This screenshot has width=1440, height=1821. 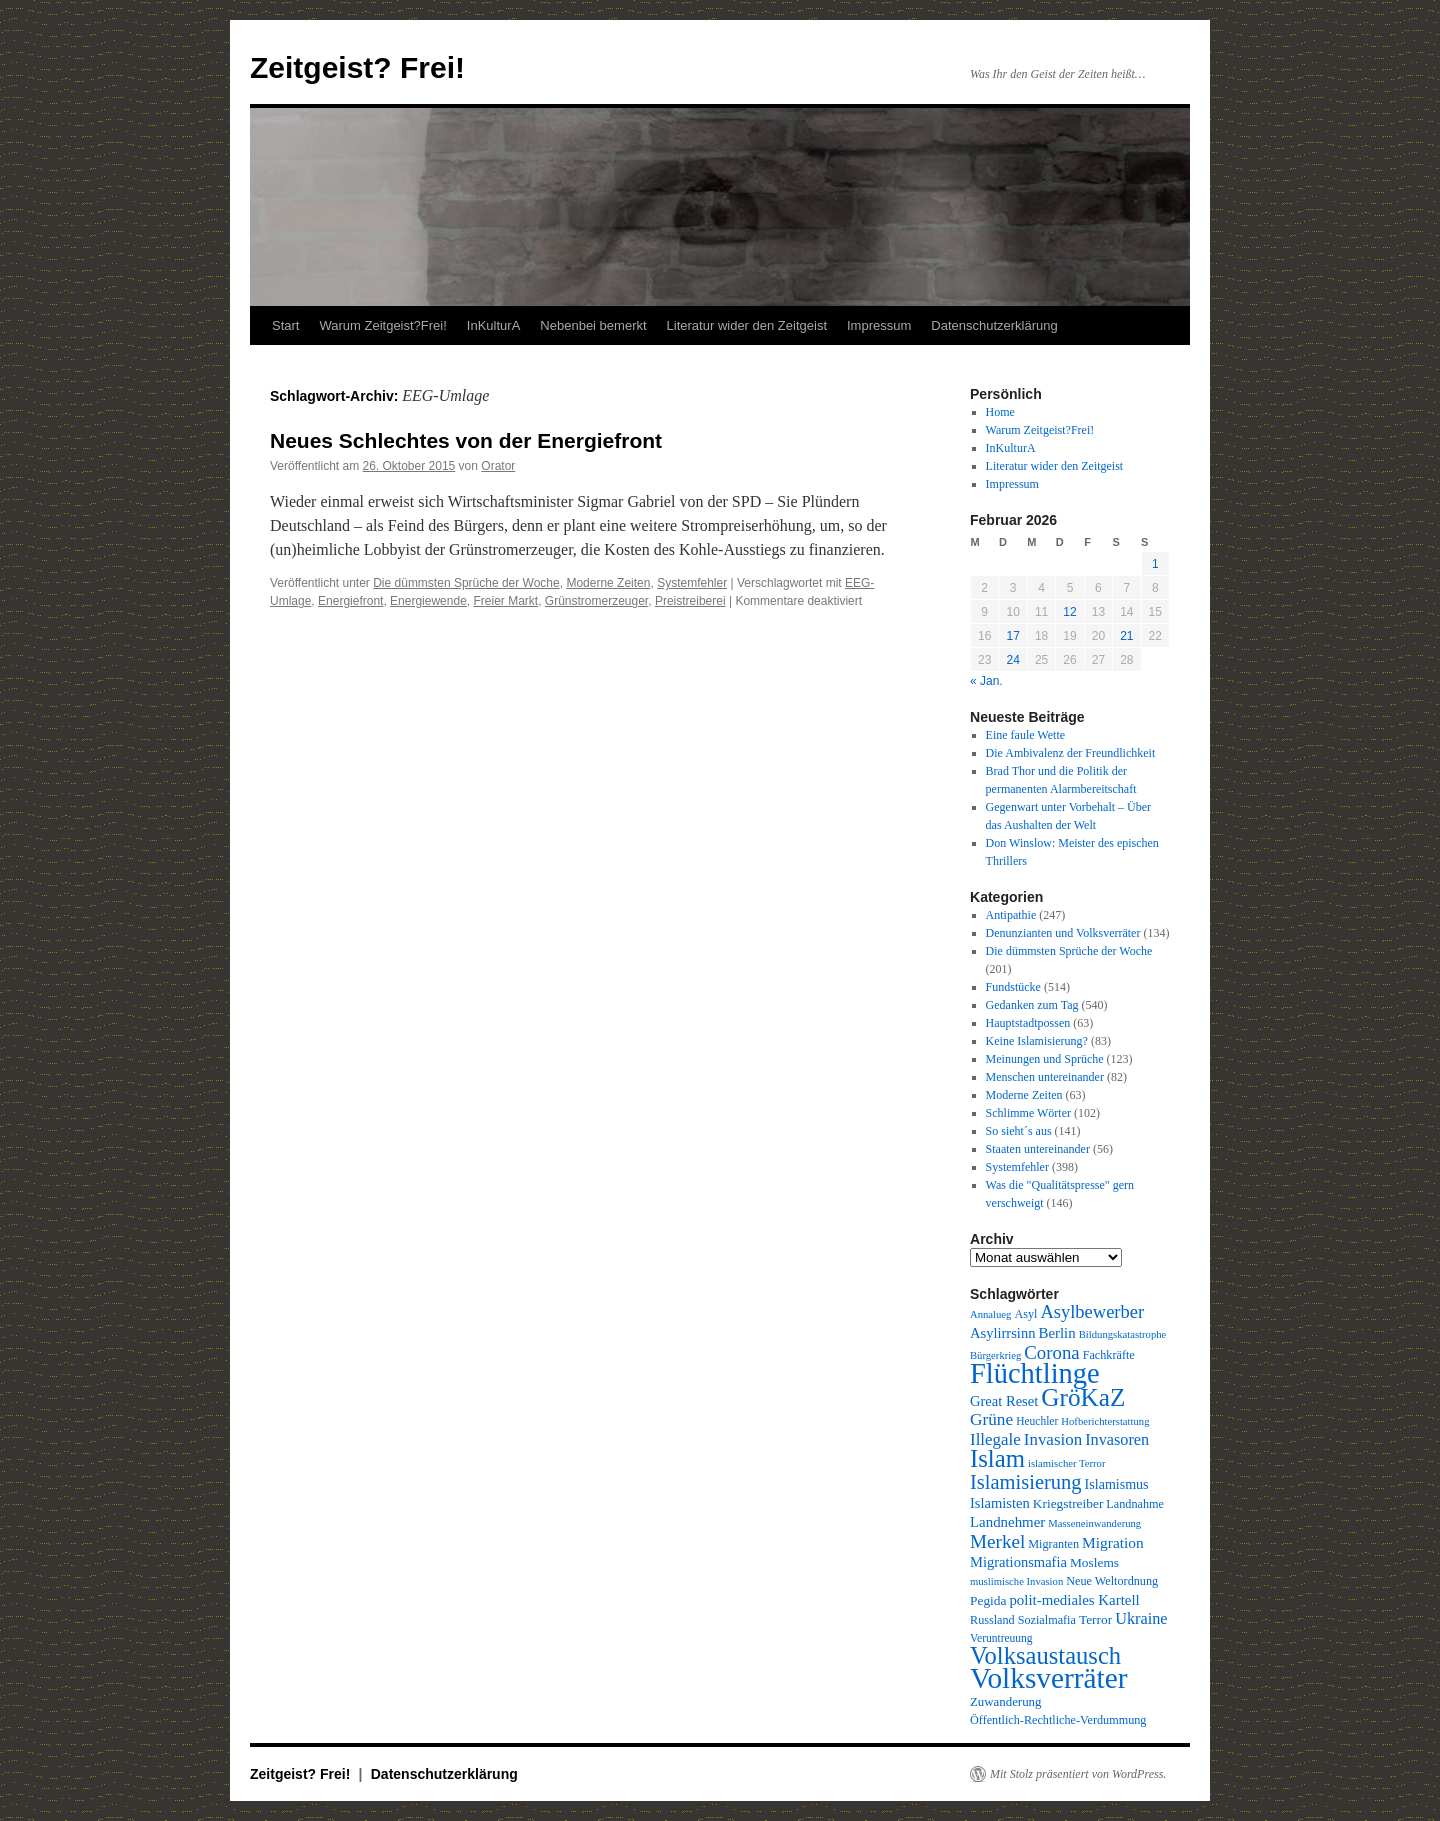 What do you see at coordinates (1053, 1439) in the screenshot?
I see `Invasion [Invasion (20 Einträge)]` at bounding box center [1053, 1439].